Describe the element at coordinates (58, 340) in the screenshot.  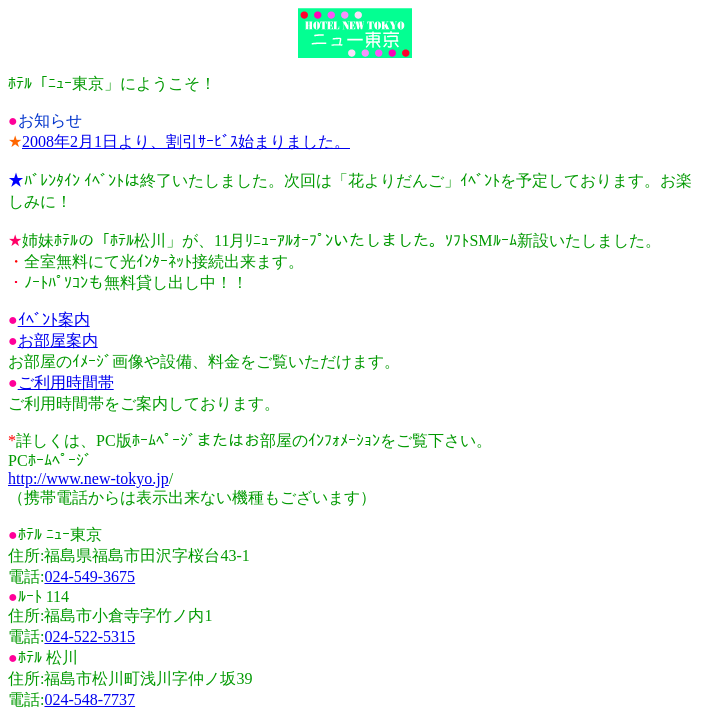
I see `お部屋案内` at that location.